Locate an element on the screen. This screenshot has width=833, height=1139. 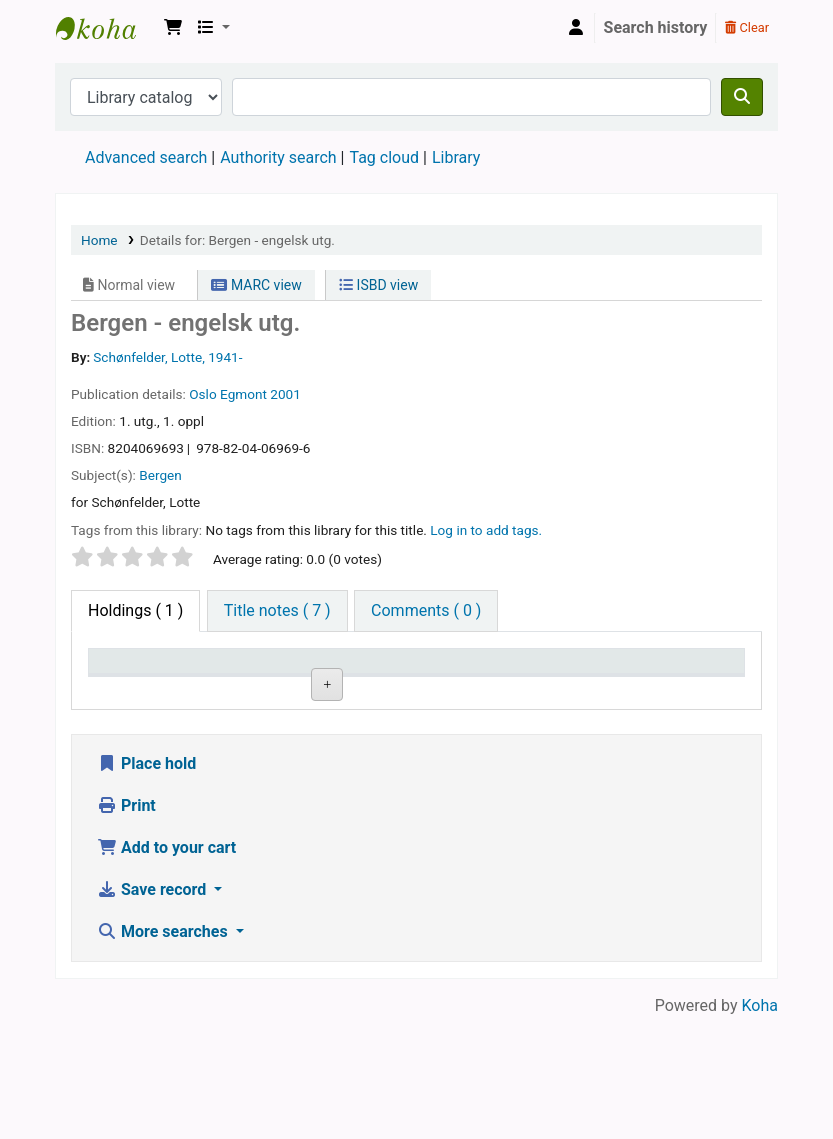
Log in to add tags. [button] is located at coordinates (486, 530).